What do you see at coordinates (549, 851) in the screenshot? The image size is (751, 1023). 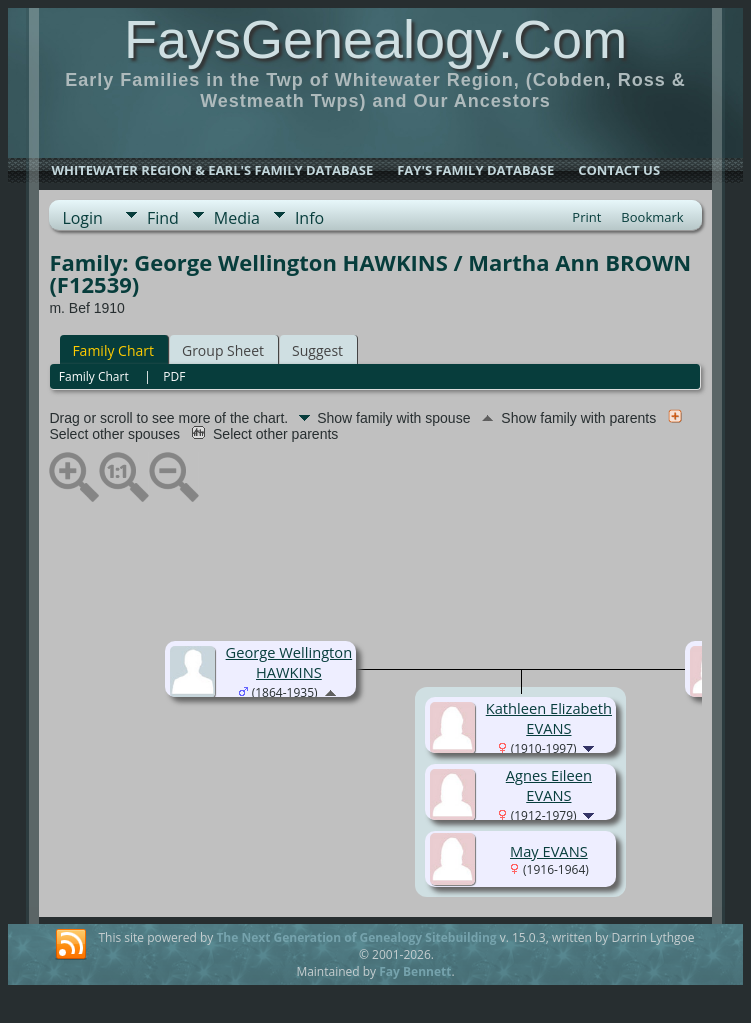 I see `May EVANS` at bounding box center [549, 851].